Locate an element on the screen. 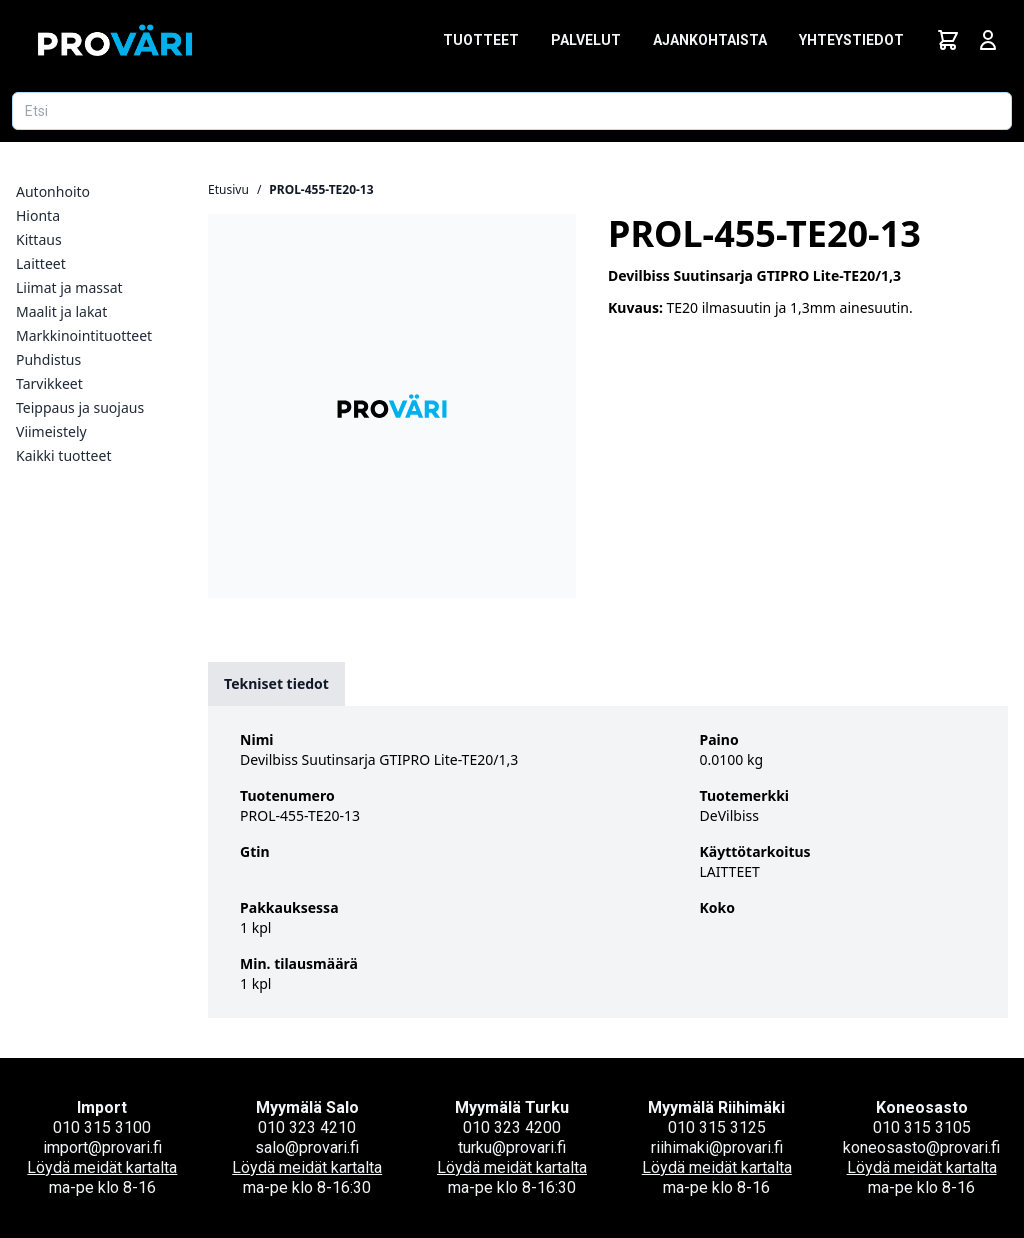  Markkinointituotteet is located at coordinates (84, 335).